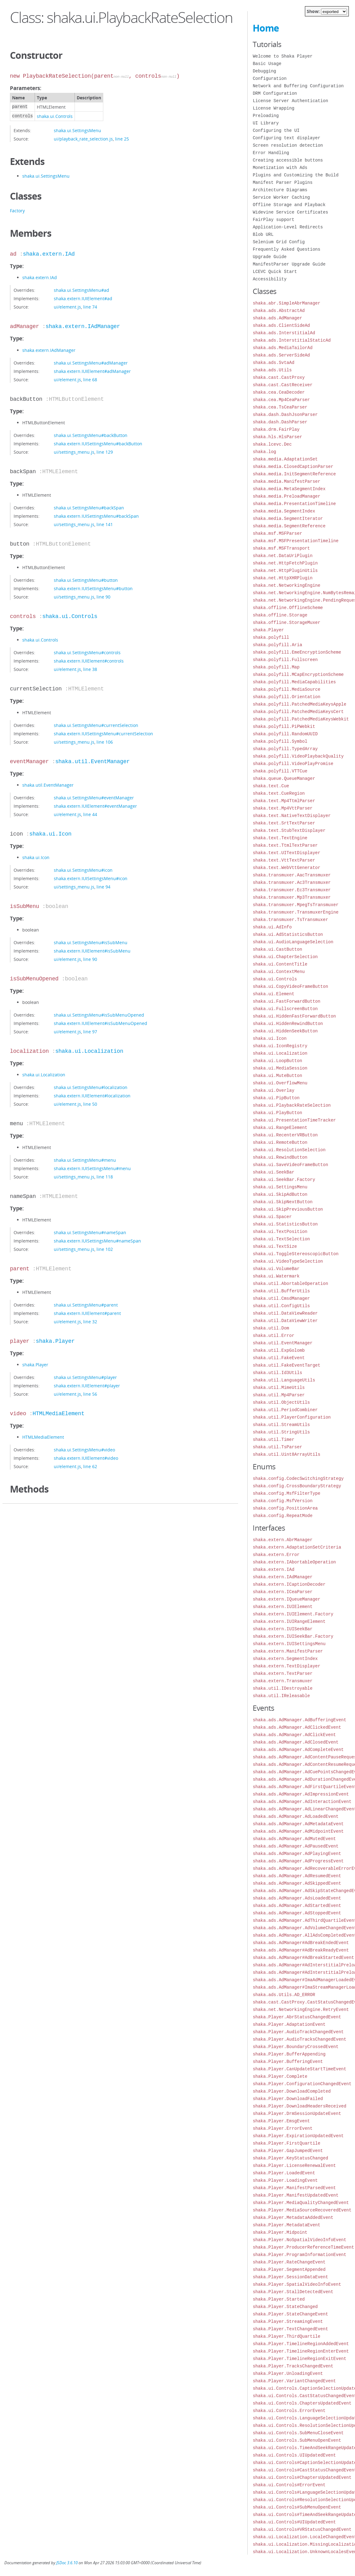 The height and width of the screenshot is (2576, 355). Describe the element at coordinates (286, 1454) in the screenshot. I see `shaka.util.Uint8ArrayUtils` at that location.